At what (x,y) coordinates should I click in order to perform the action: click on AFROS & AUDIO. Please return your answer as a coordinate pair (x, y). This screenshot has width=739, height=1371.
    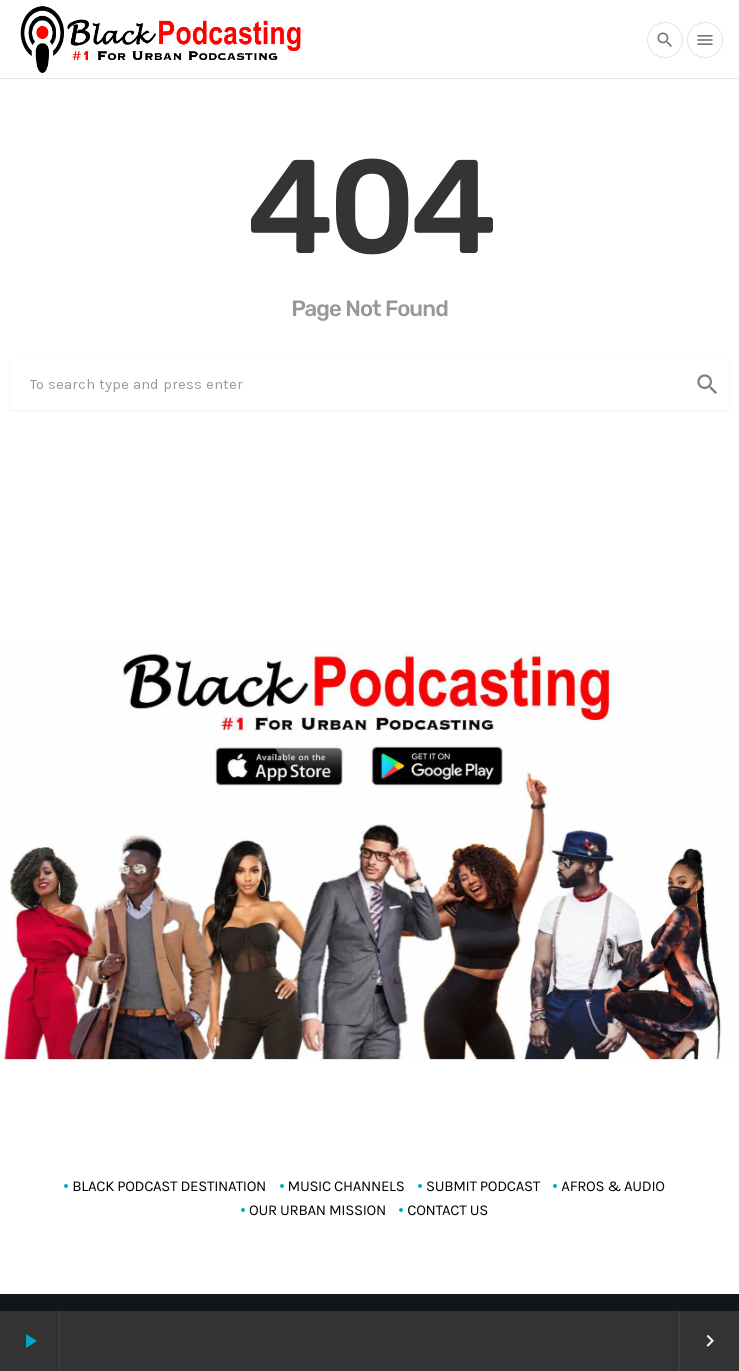
    Looking at the image, I should click on (612, 1186).